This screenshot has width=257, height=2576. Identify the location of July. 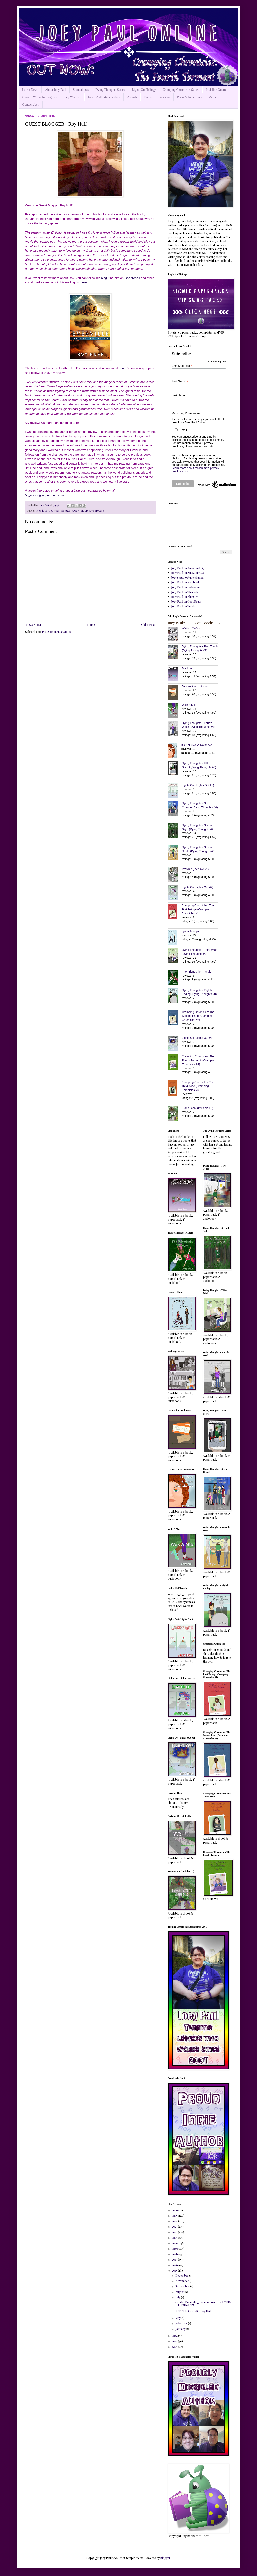
(178, 2297).